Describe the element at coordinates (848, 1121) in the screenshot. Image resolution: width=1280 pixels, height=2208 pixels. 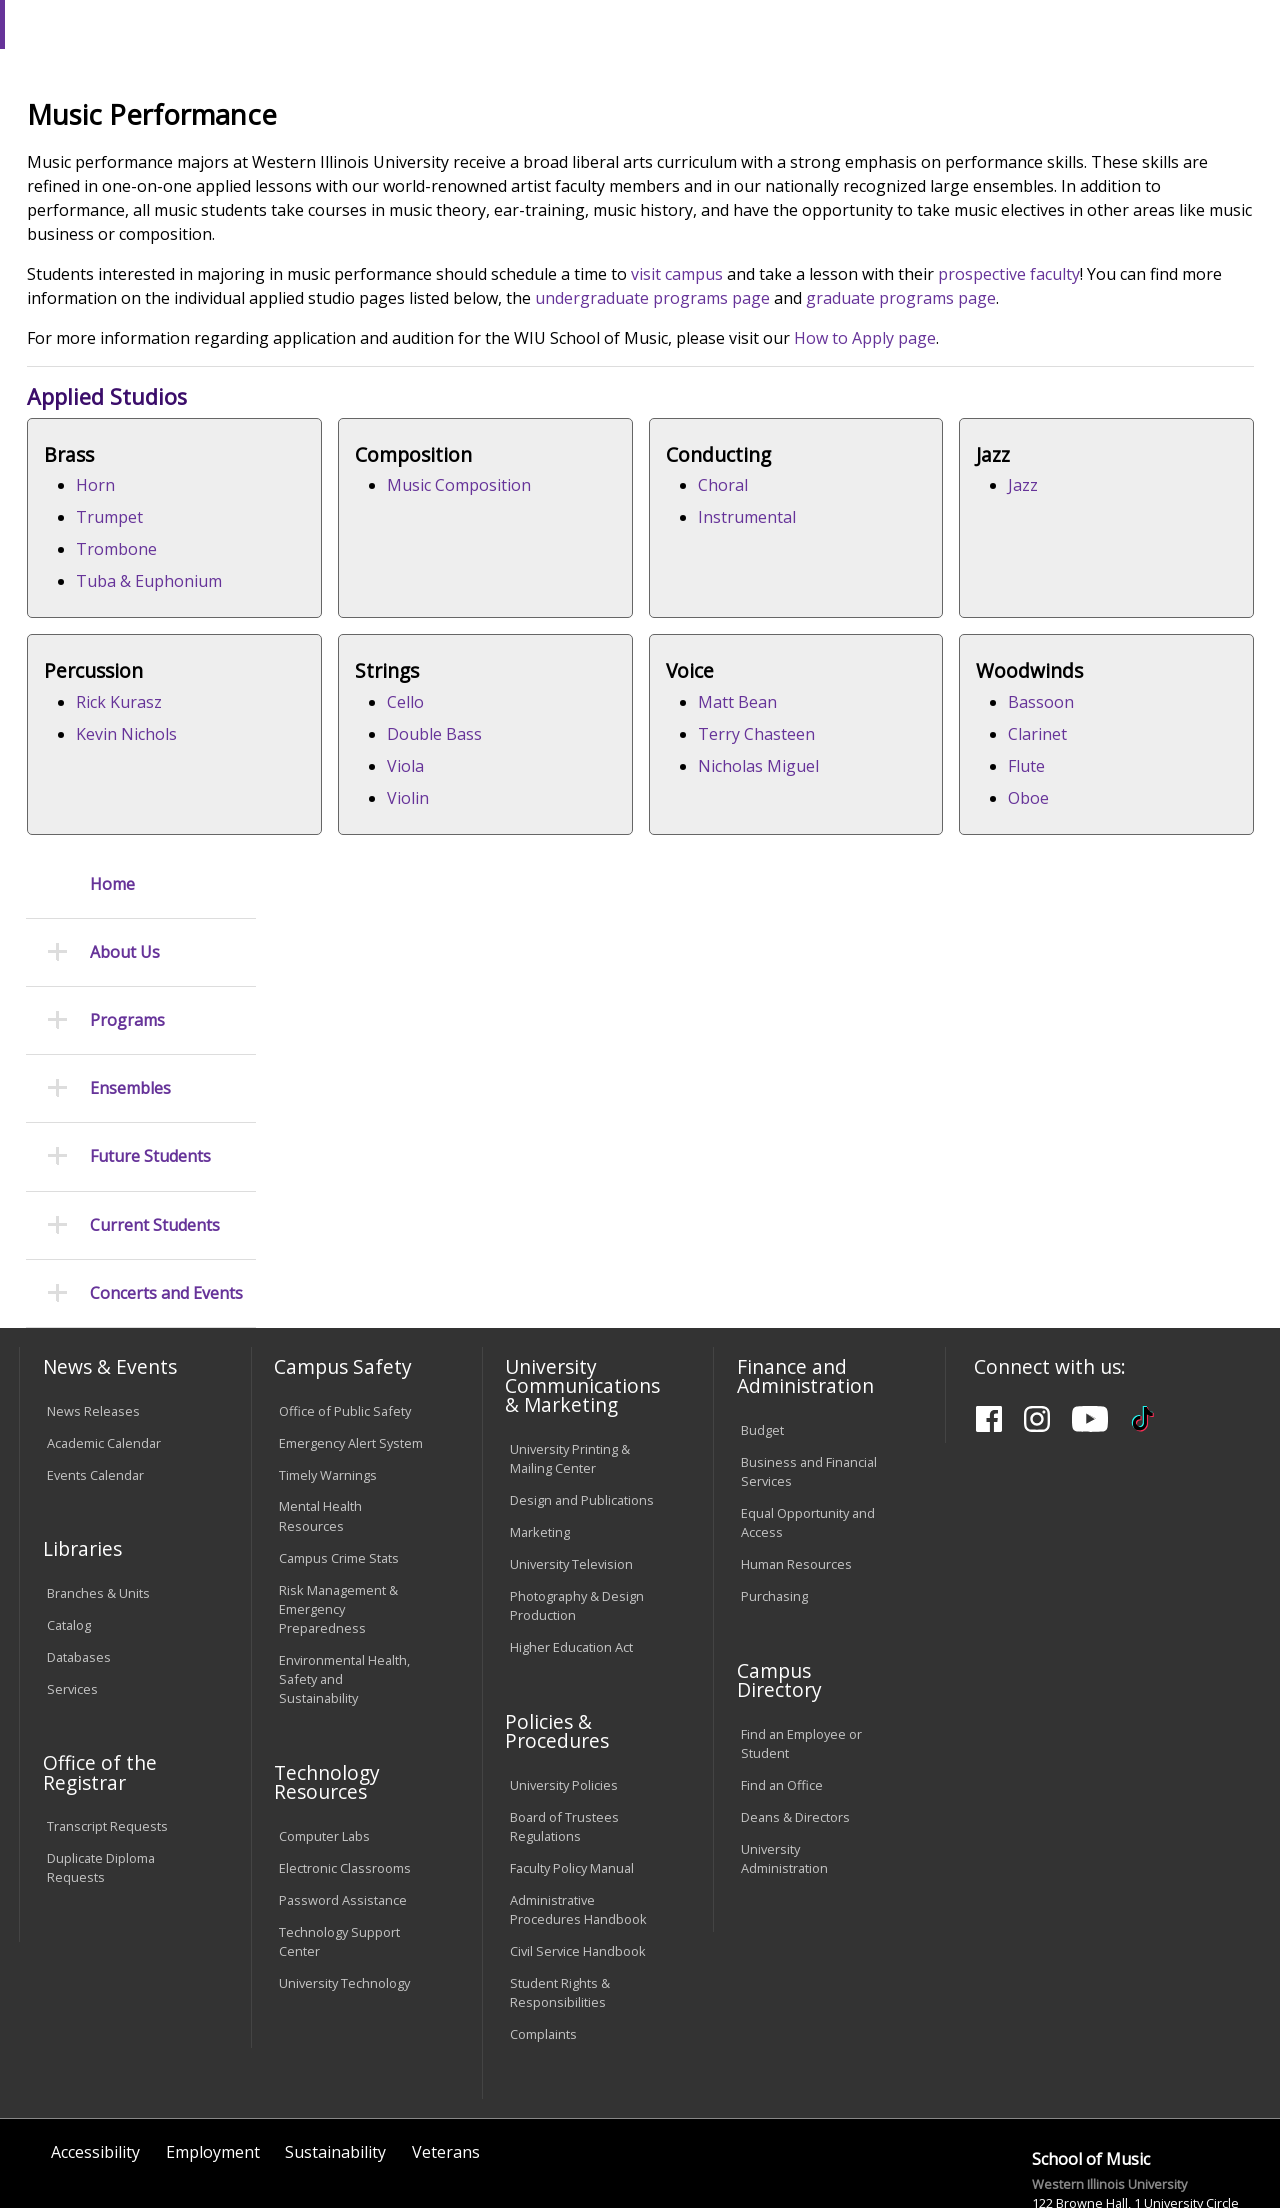
I see `Clarinet` at that location.